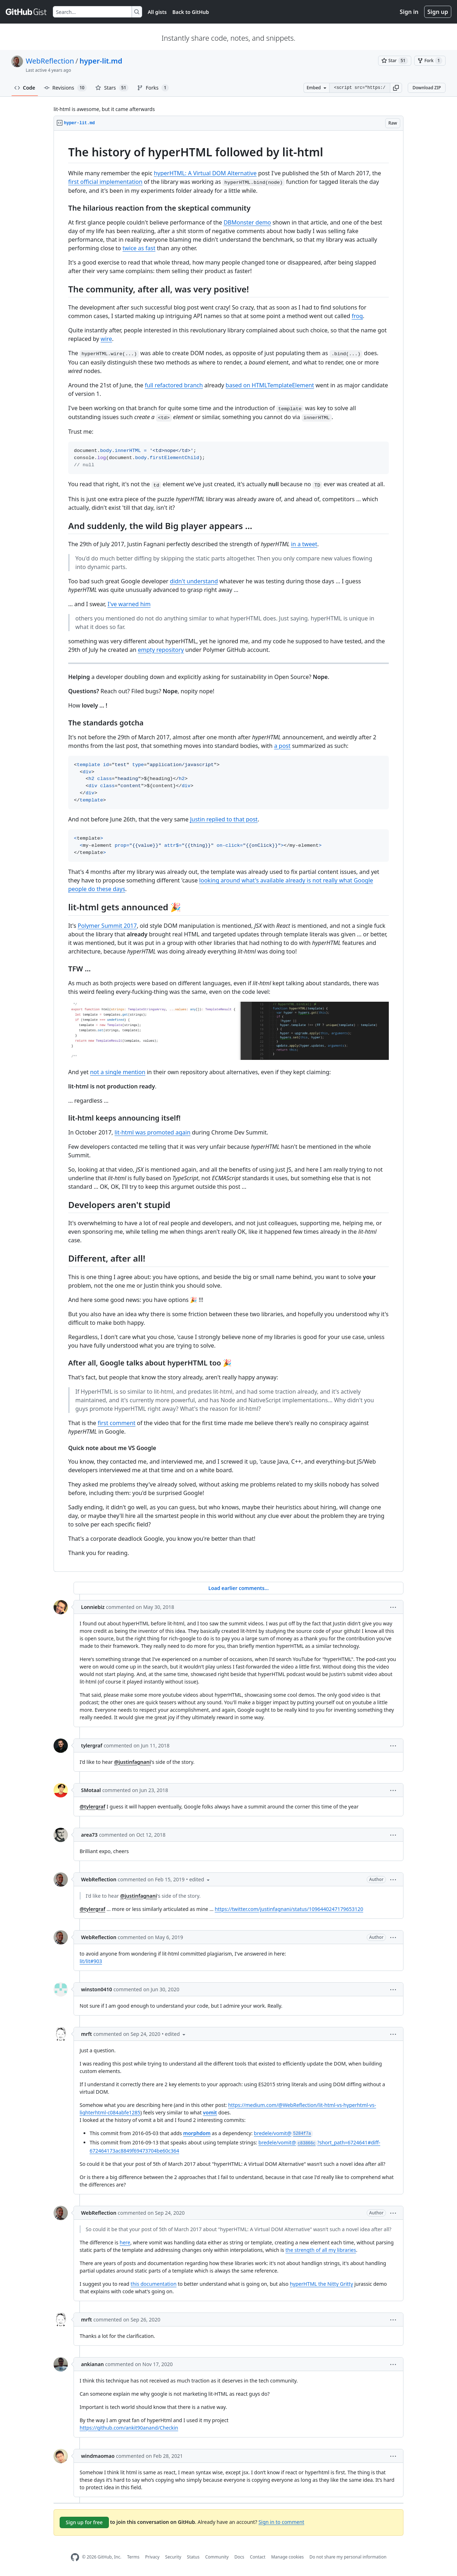 This screenshot has width=457, height=2576. I want to click on windmaomao, so click(98, 2455).